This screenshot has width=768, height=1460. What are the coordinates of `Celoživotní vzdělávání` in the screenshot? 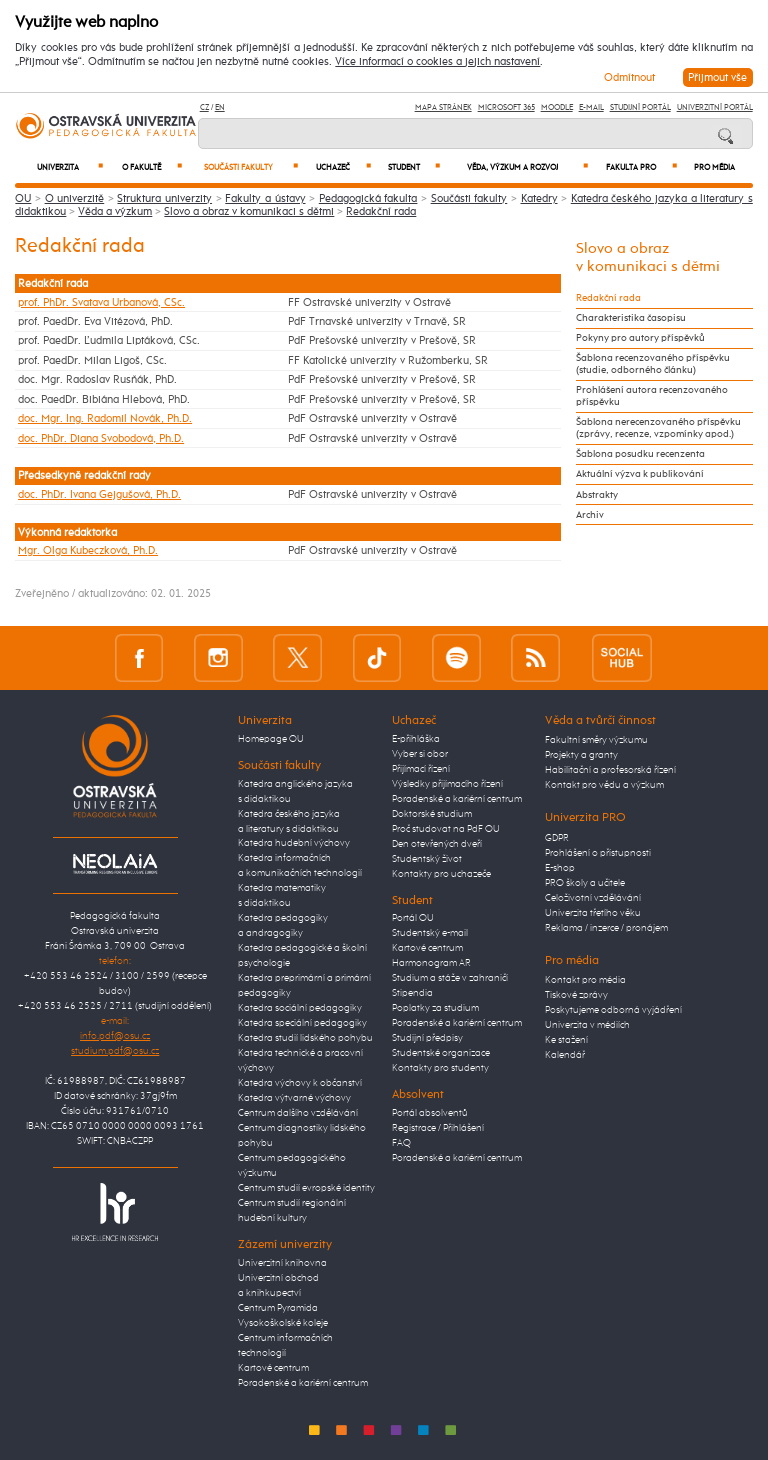 It's located at (593, 898).